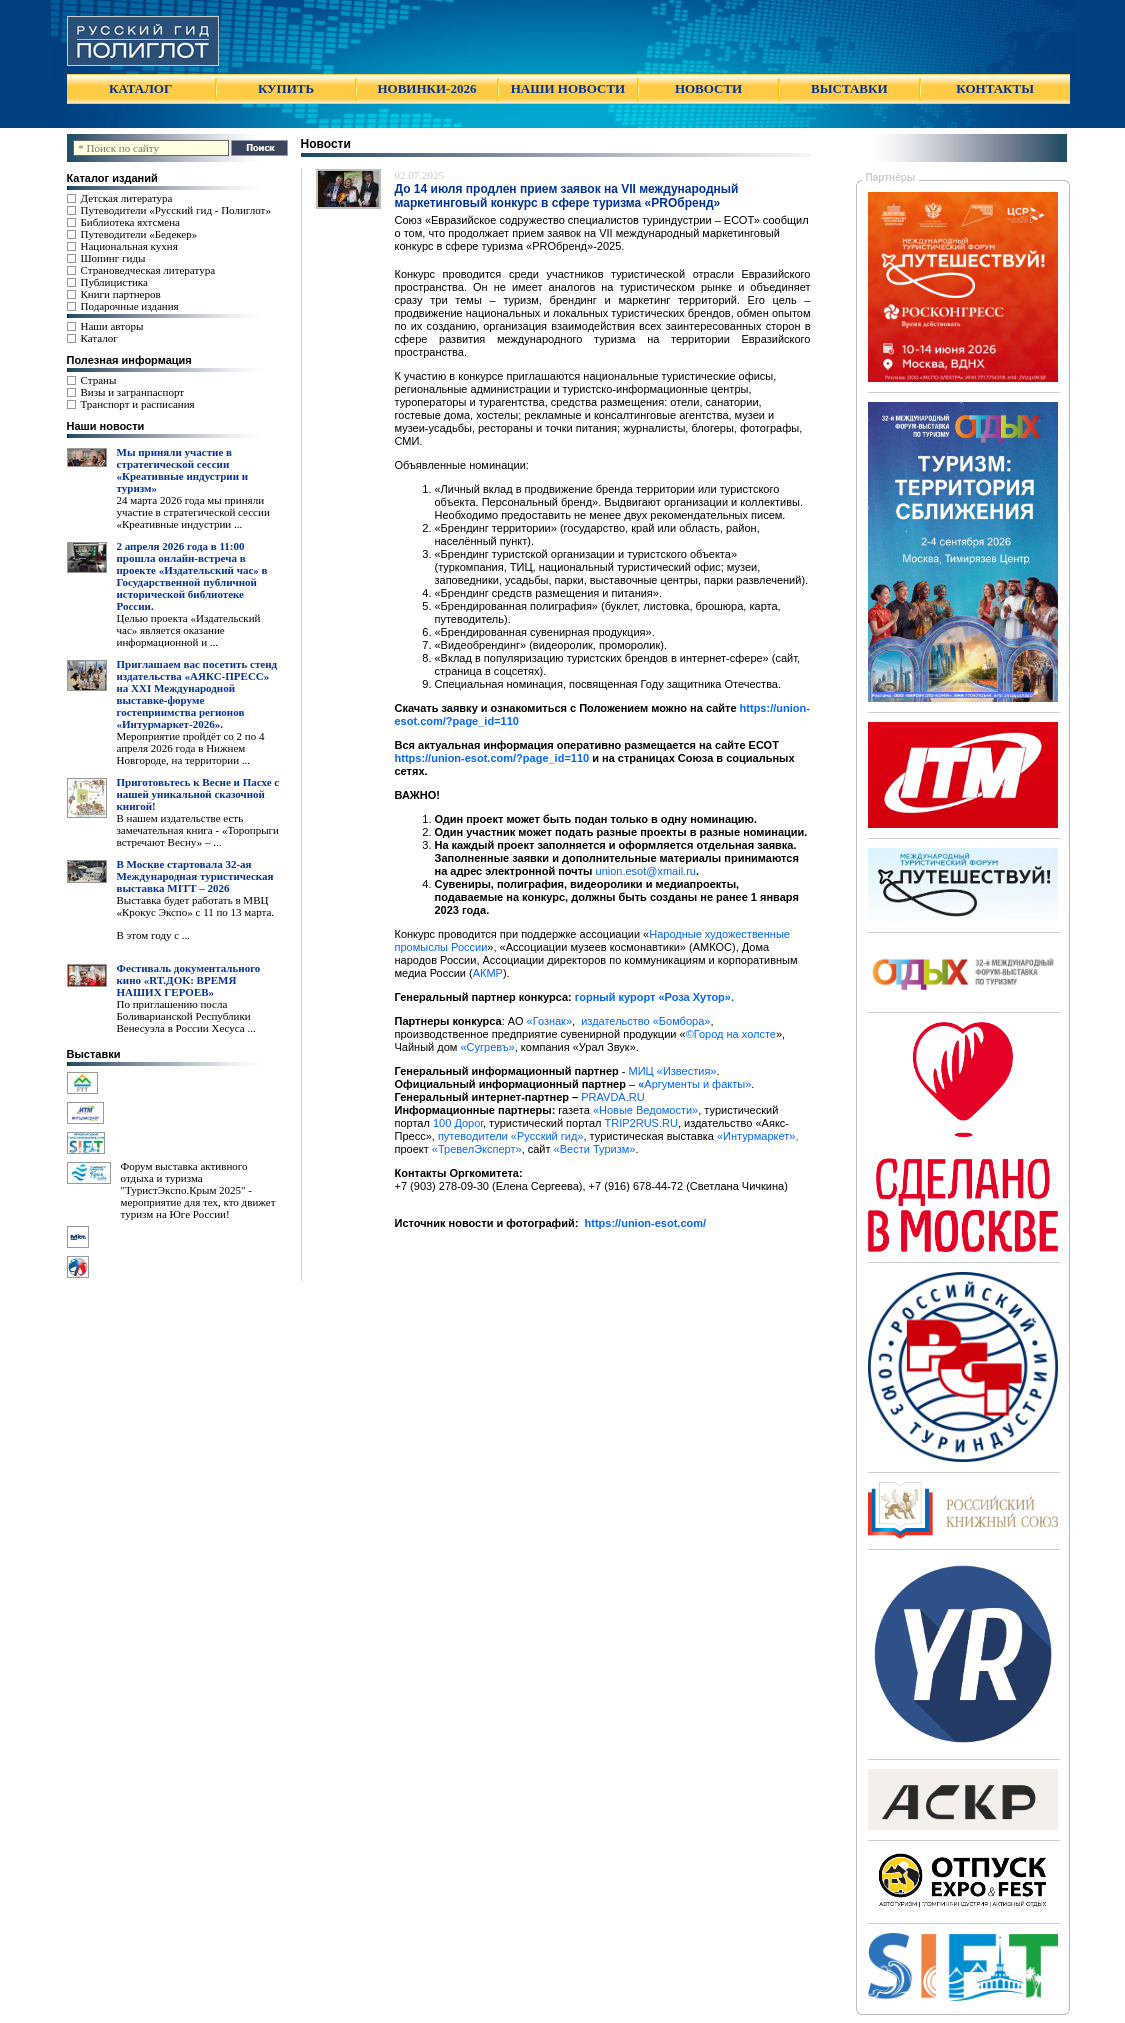 This screenshot has height=2023, width=1125. What do you see at coordinates (708, 88) in the screenshot?
I see `НОВОСТИ` at bounding box center [708, 88].